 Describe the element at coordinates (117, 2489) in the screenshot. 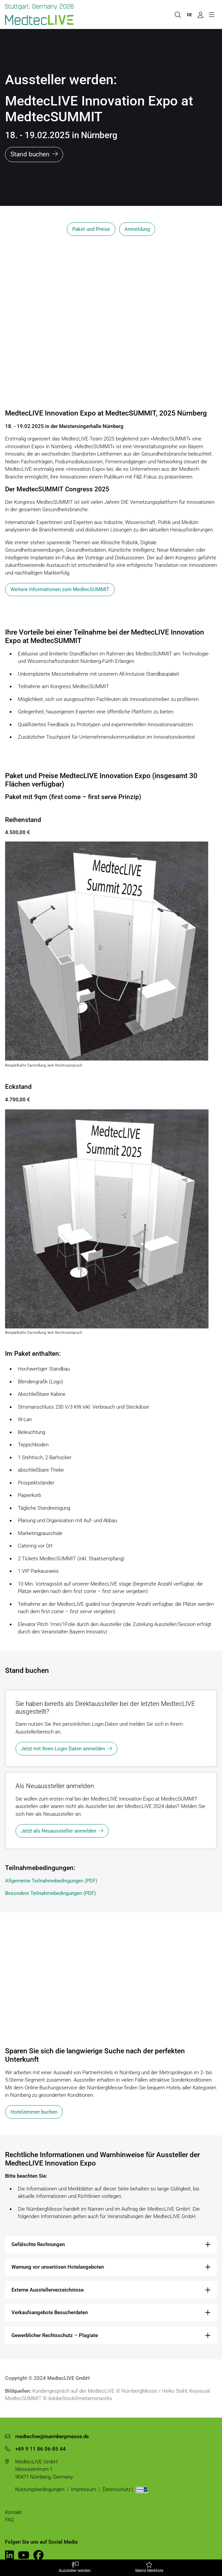

I see `Datenschutz` at that location.